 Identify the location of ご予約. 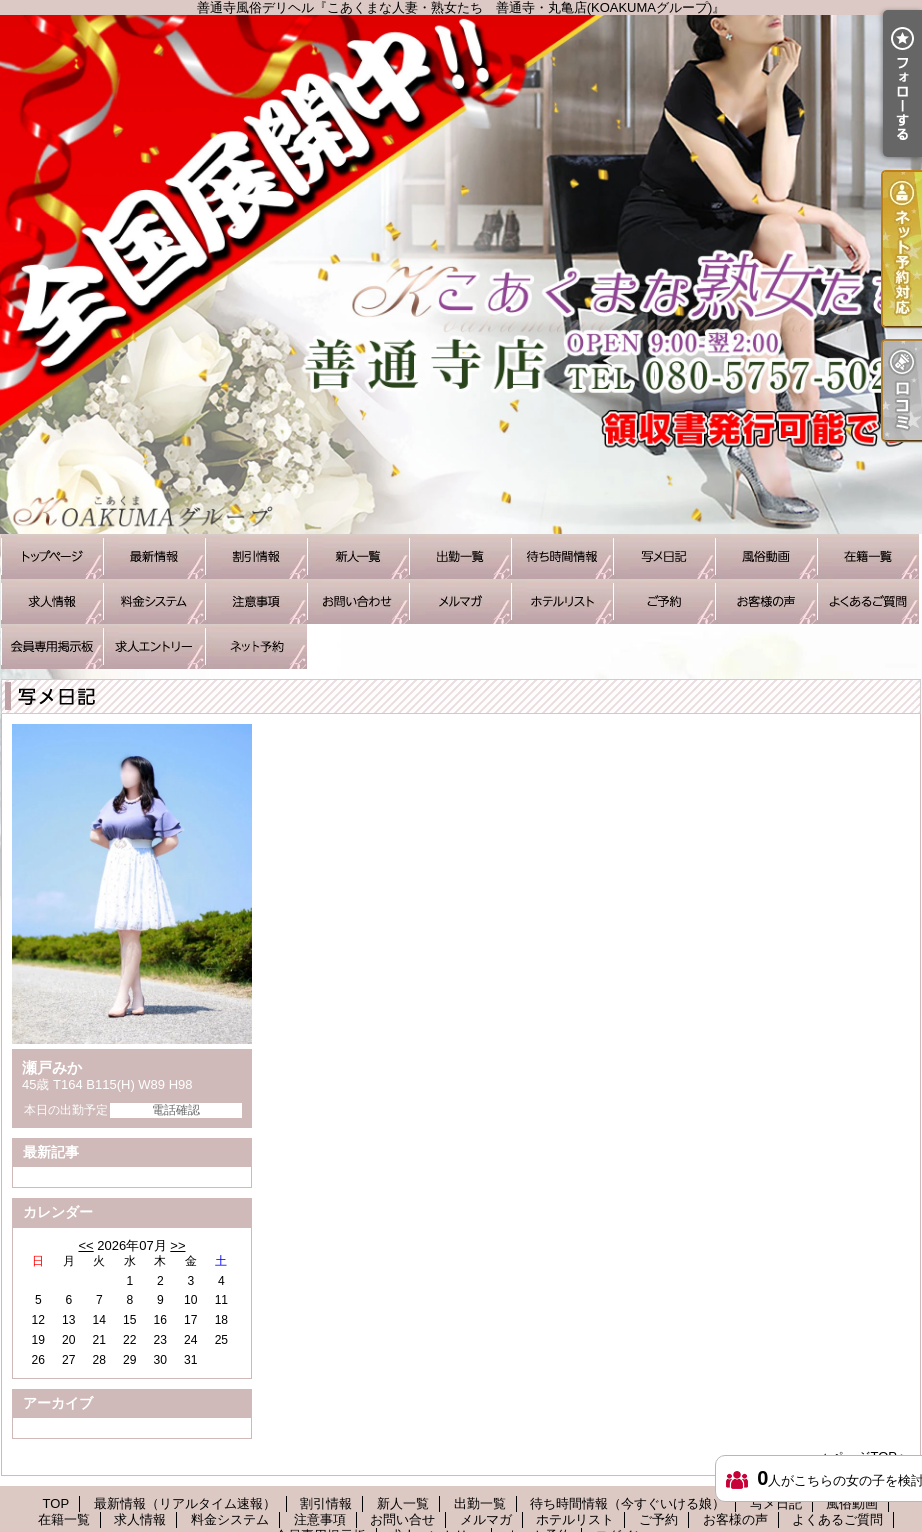
(664, 601).